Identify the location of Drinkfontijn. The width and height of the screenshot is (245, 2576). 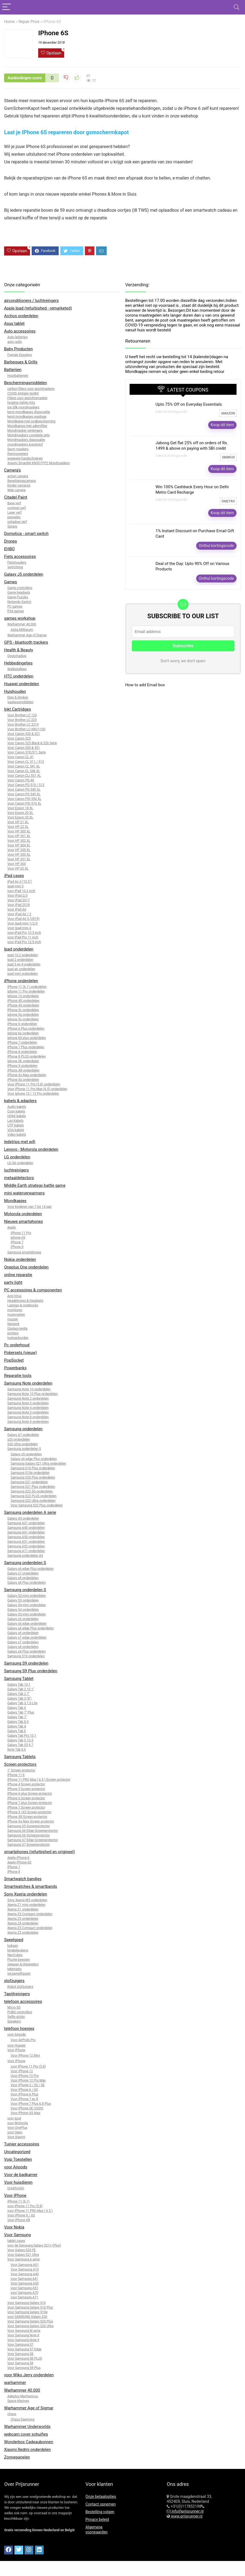
(15, 2188).